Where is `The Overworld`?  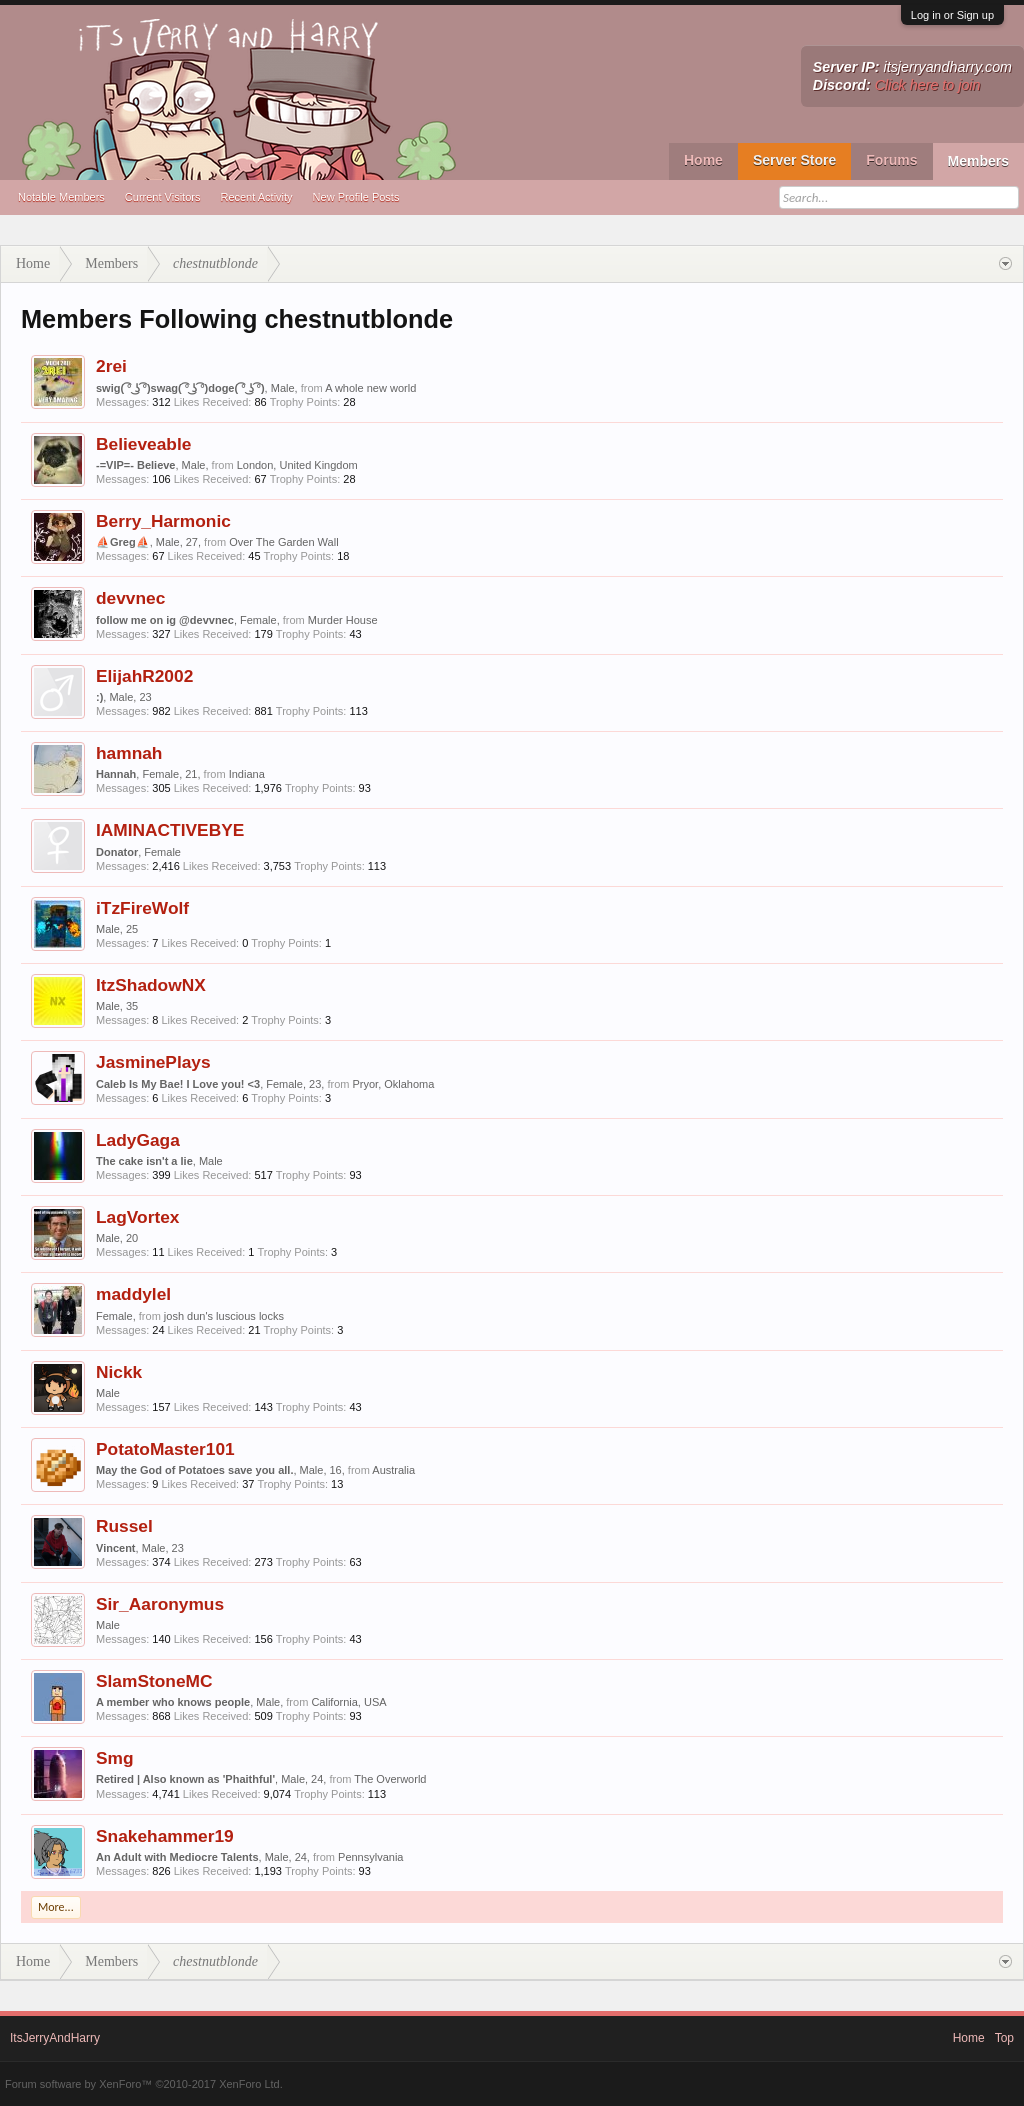 The Overworld is located at coordinates (390, 1779).